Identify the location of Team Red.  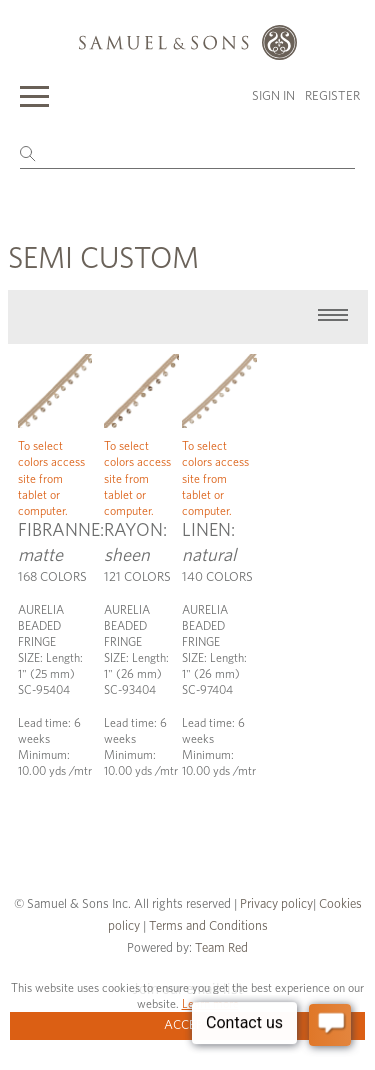
(221, 948).